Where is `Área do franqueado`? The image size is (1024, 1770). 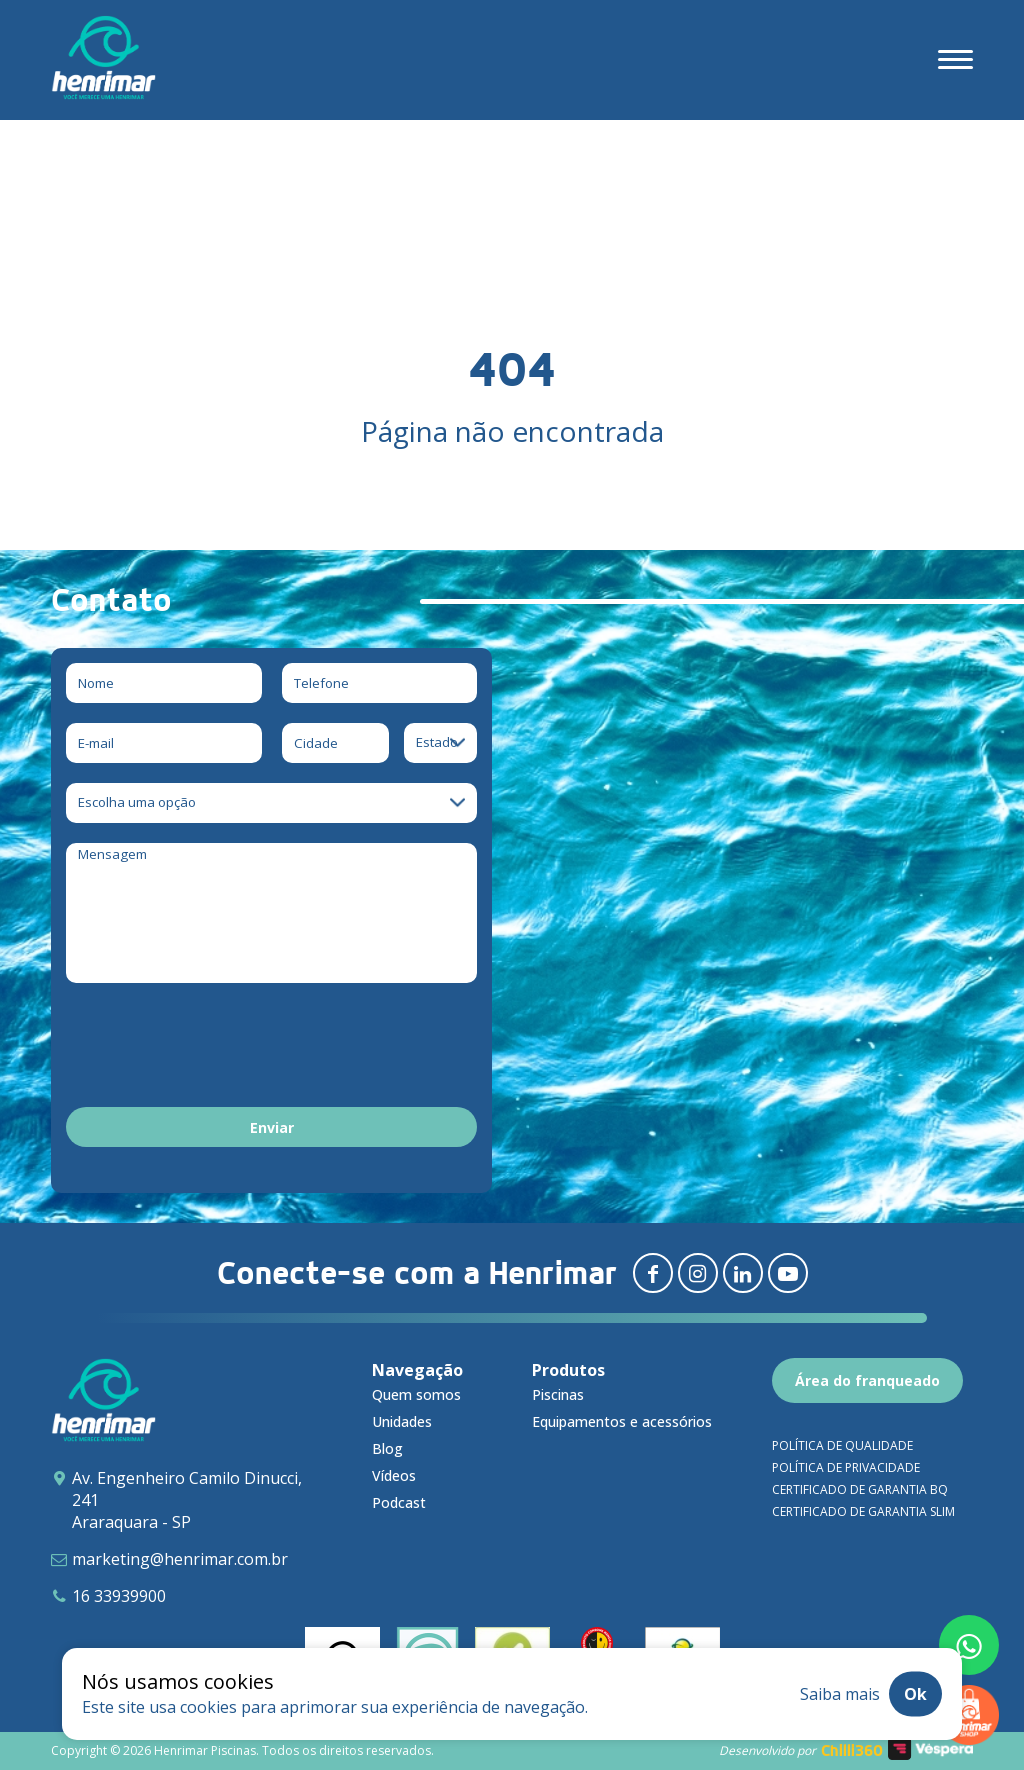
Área do franqueado is located at coordinates (867, 1380).